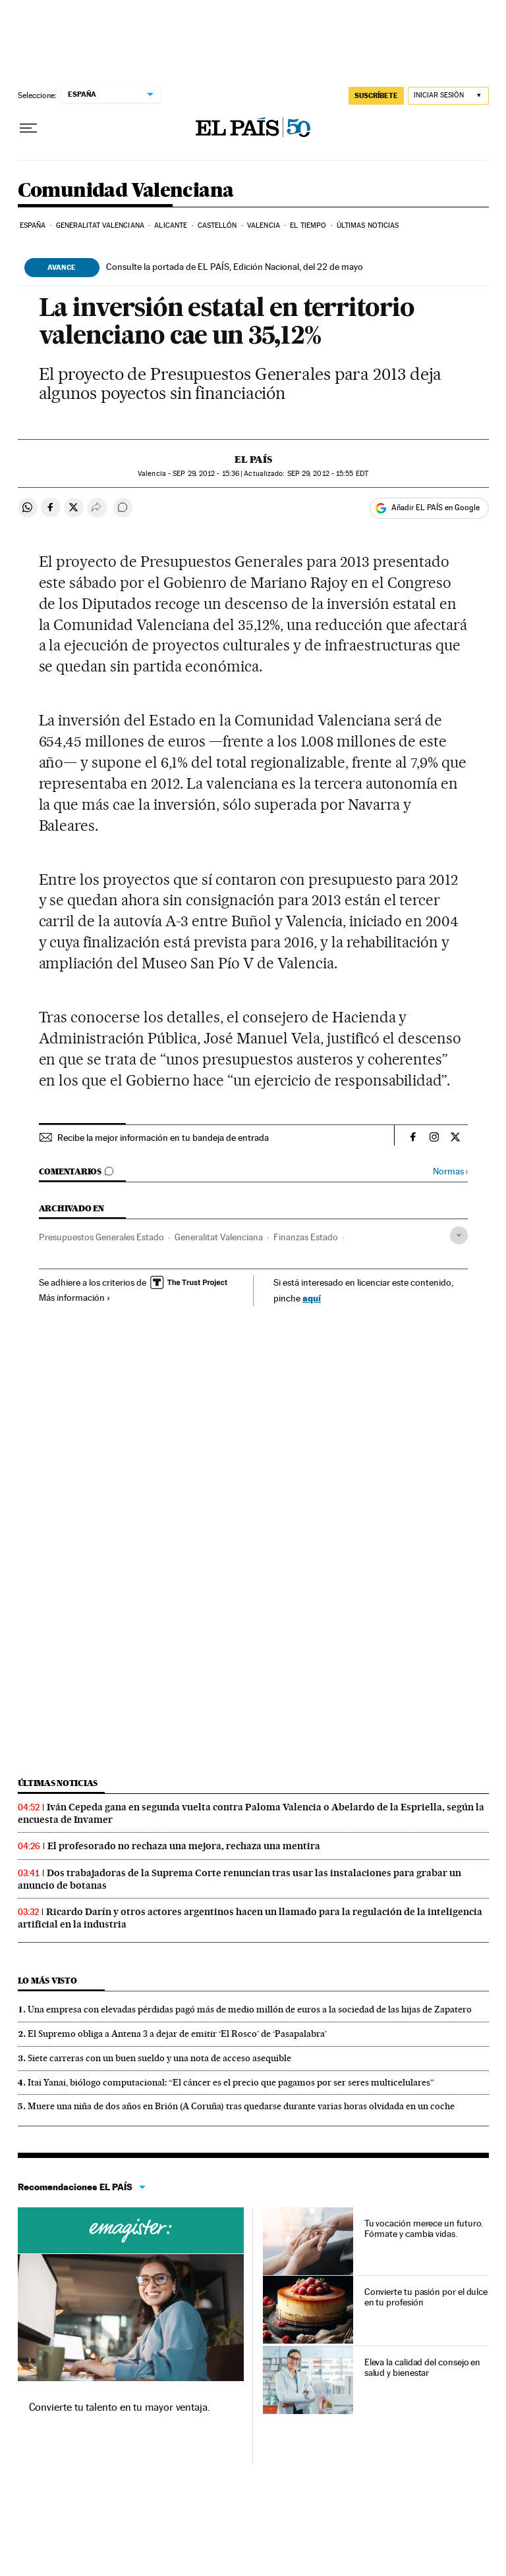  Describe the element at coordinates (33, 225) in the screenshot. I see `España` at that location.